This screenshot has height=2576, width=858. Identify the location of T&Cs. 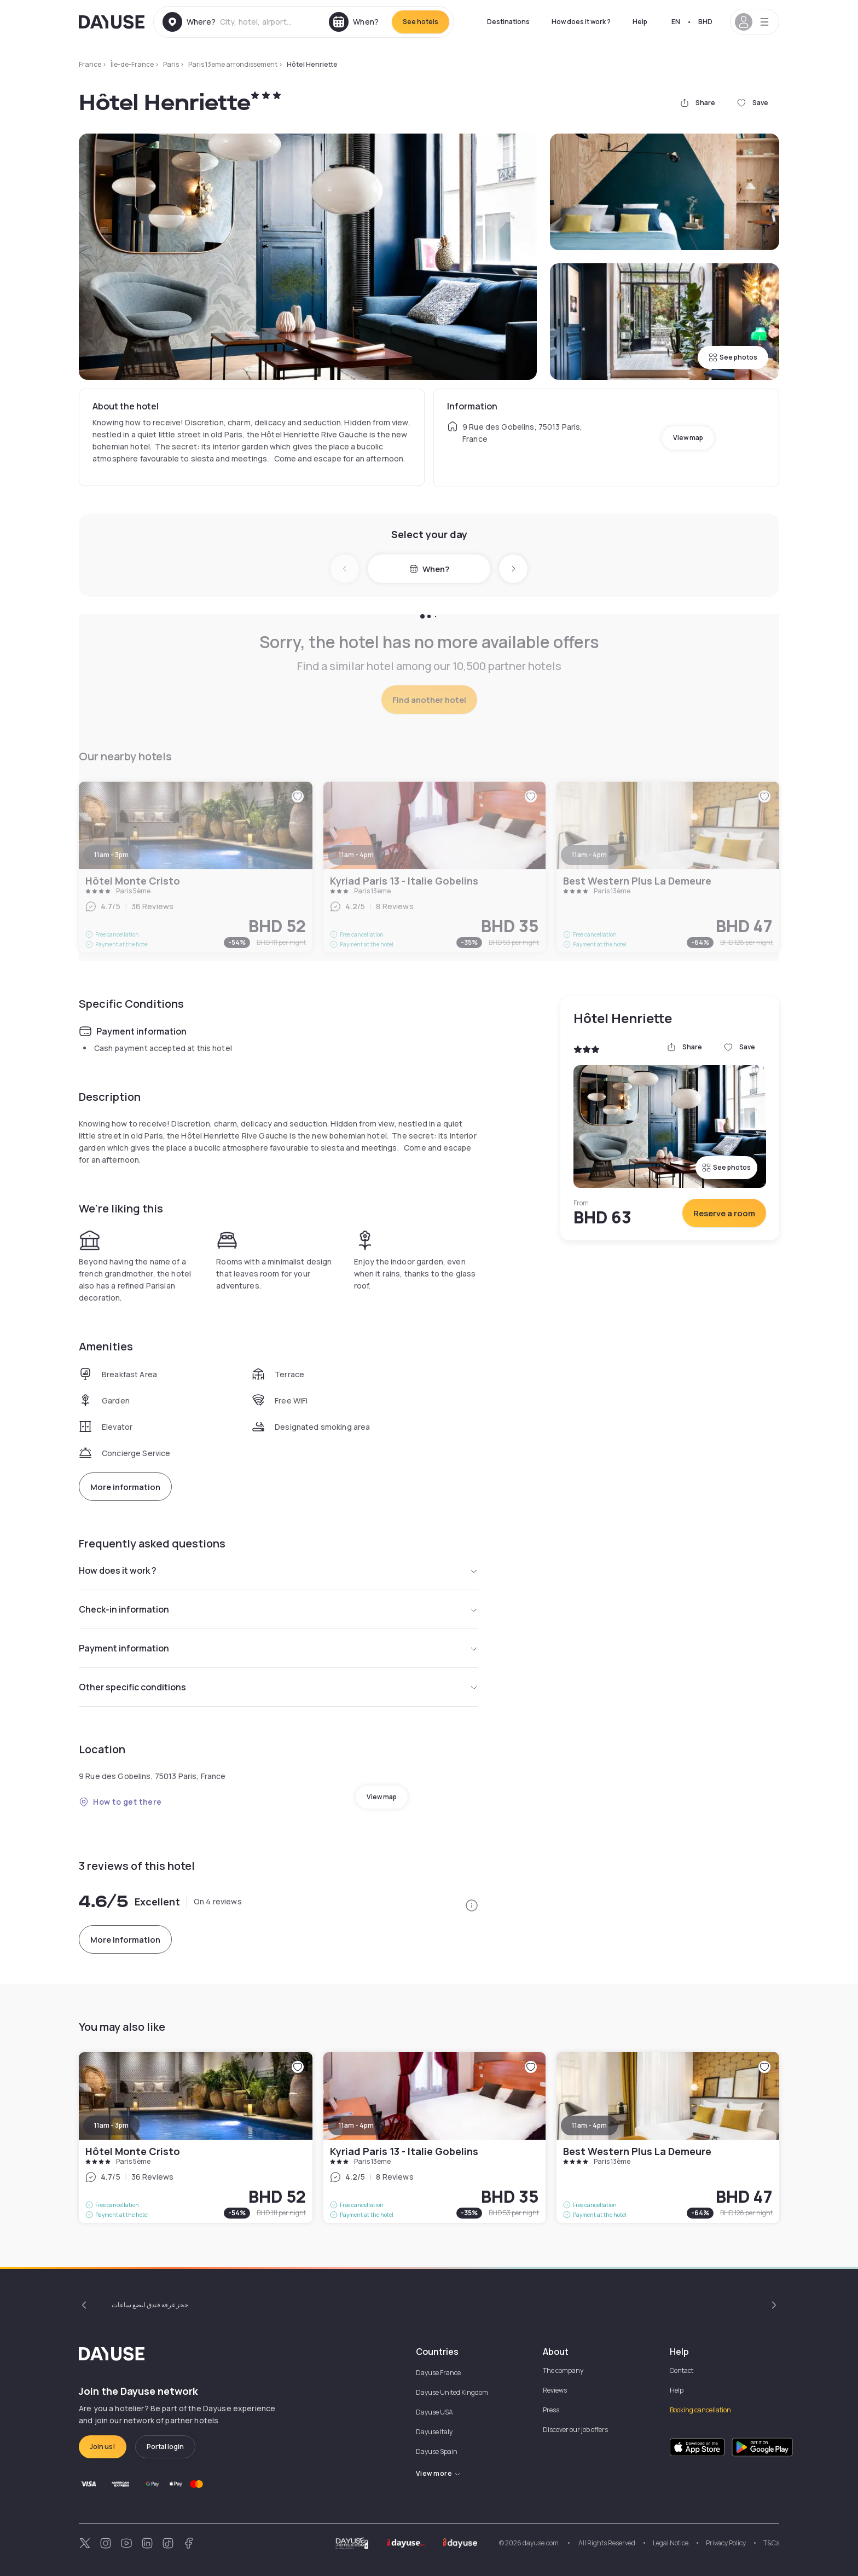
(771, 2543).